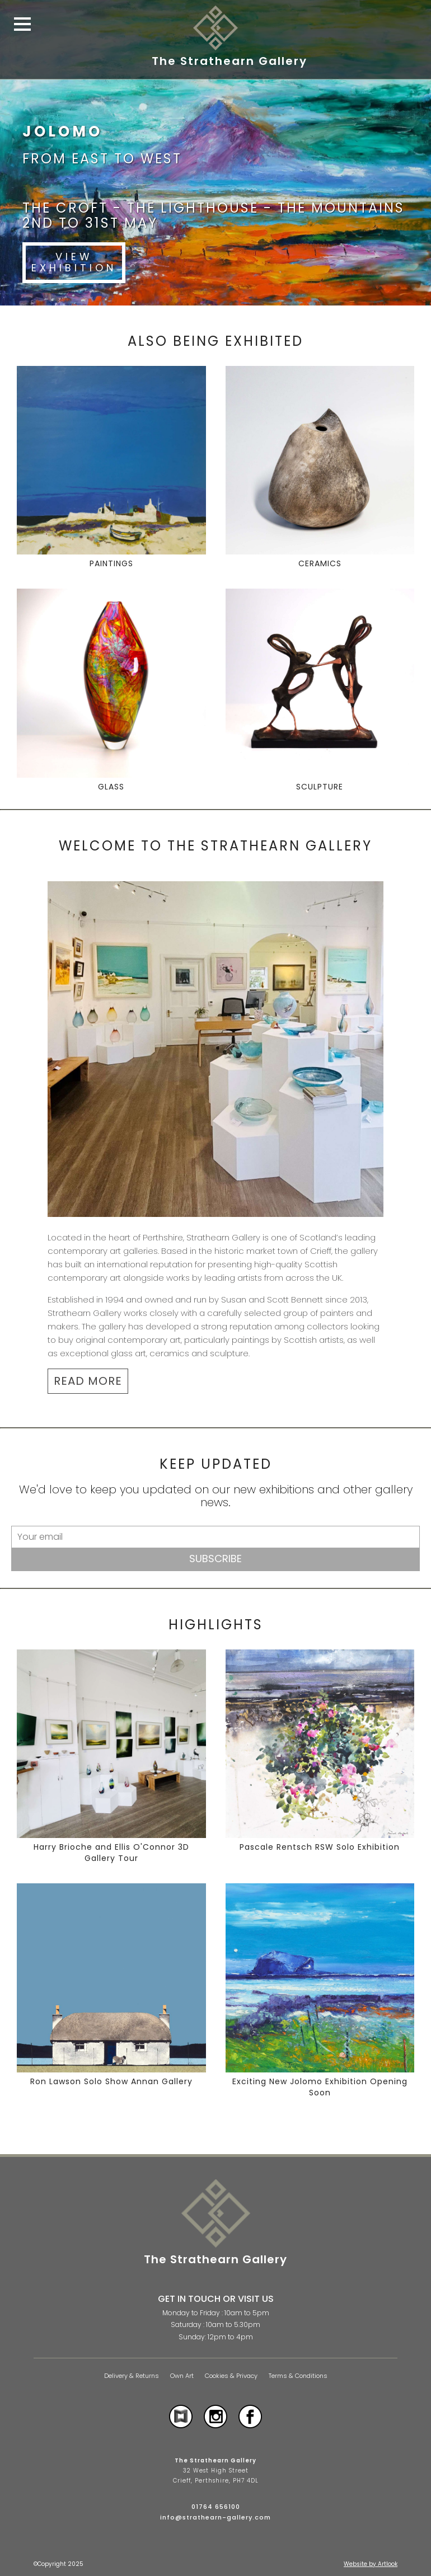  What do you see at coordinates (370, 2564) in the screenshot?
I see `Website by Artlook` at bounding box center [370, 2564].